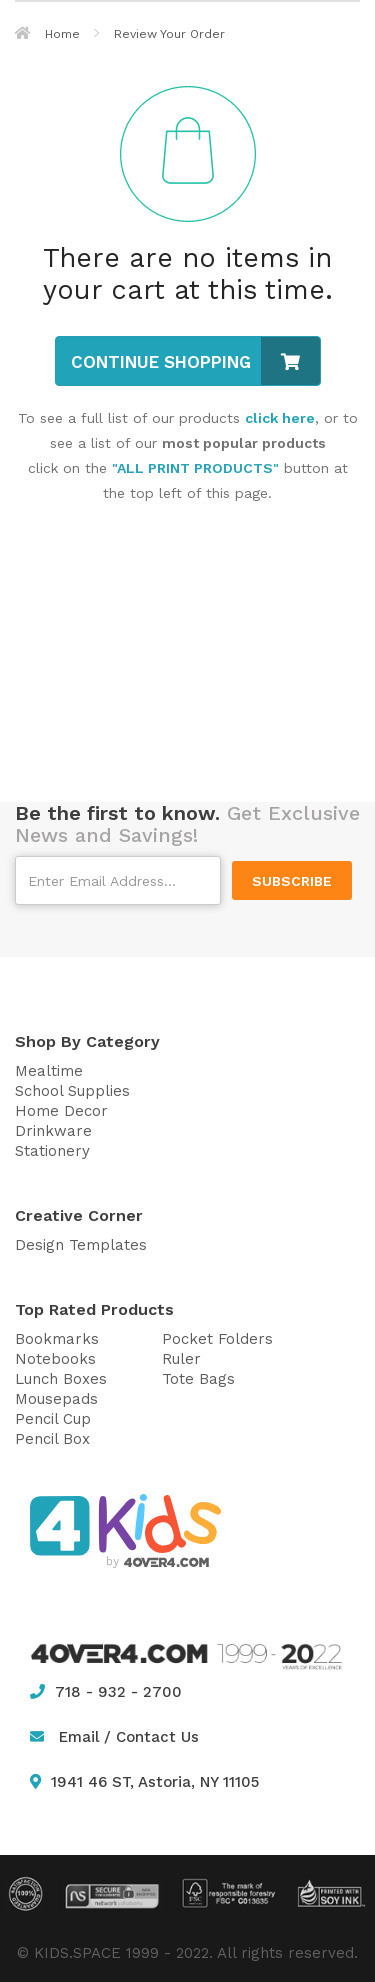 This screenshot has height=1982, width=375. I want to click on Drinkware, so click(53, 1131).